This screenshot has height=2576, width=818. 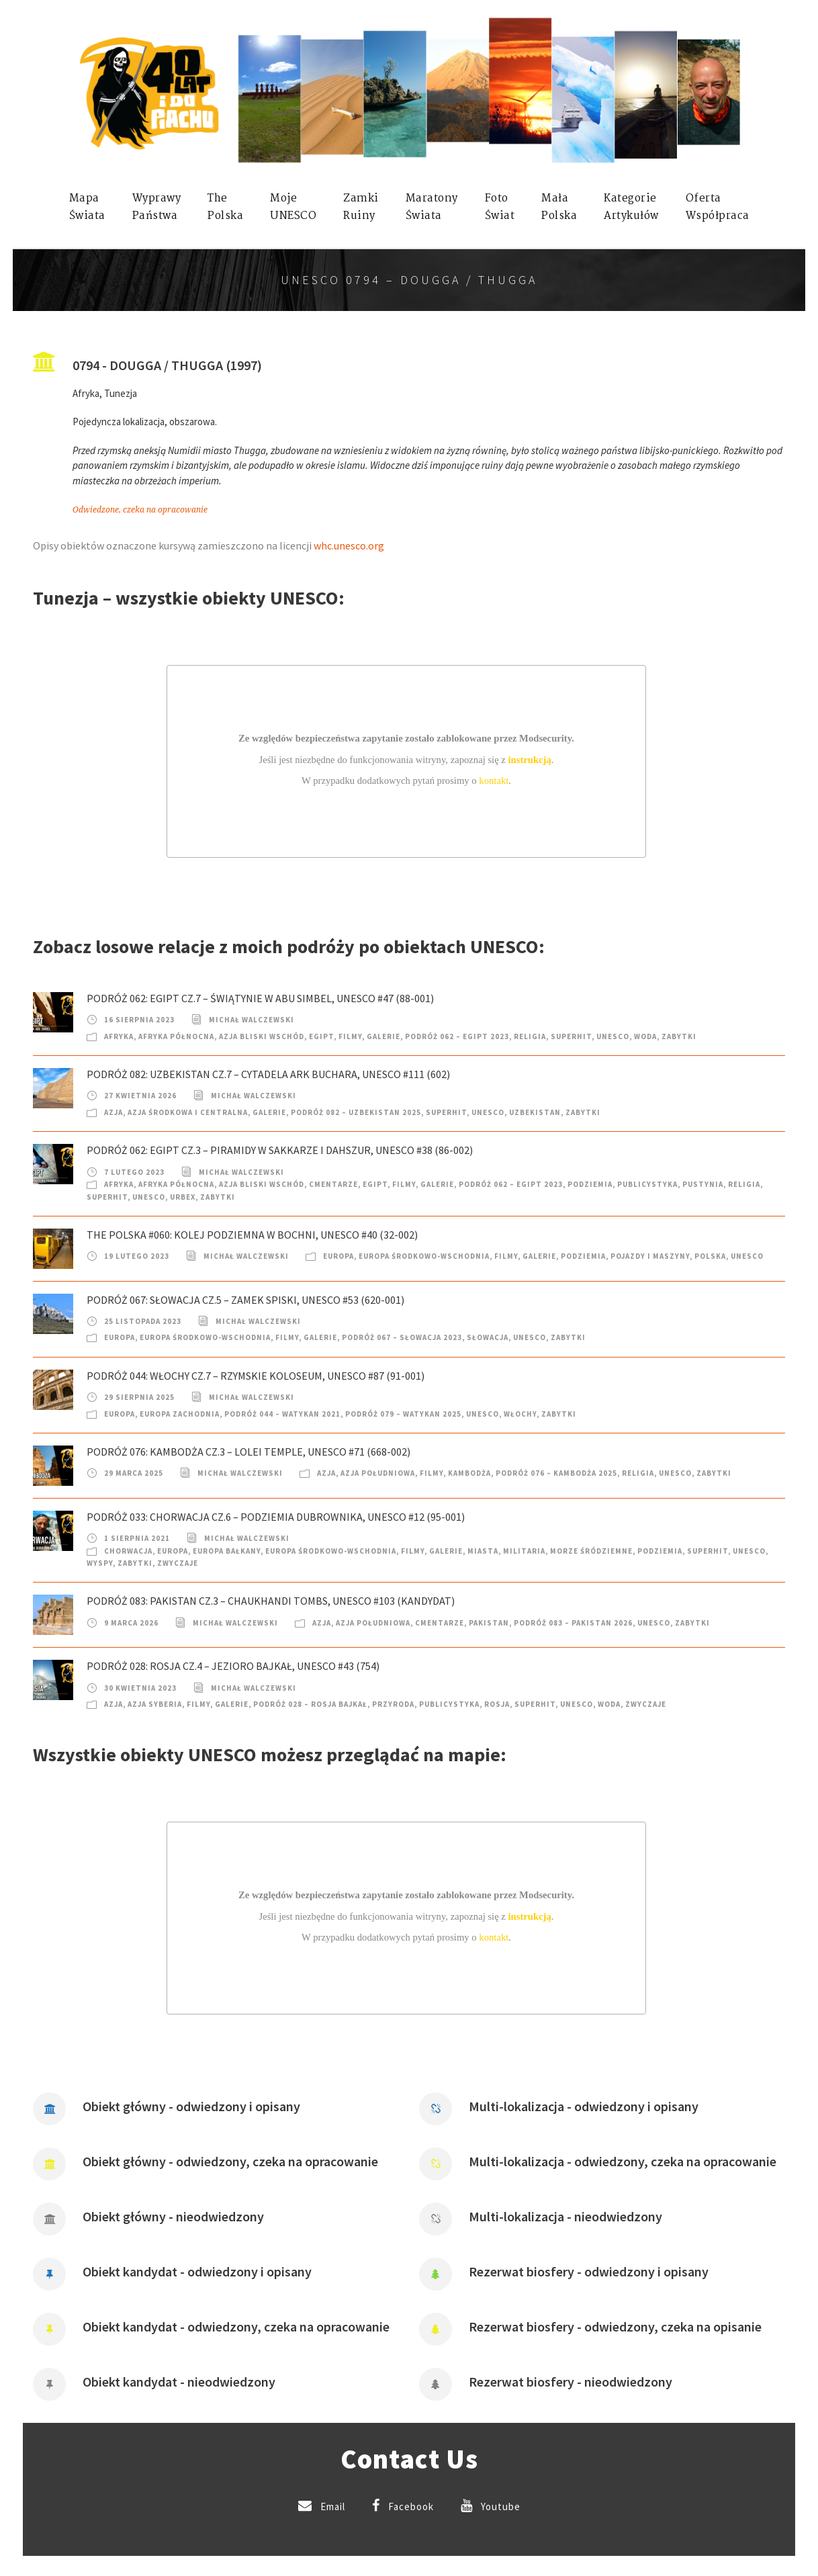 What do you see at coordinates (113, 1112) in the screenshot?
I see `Azja` at bounding box center [113, 1112].